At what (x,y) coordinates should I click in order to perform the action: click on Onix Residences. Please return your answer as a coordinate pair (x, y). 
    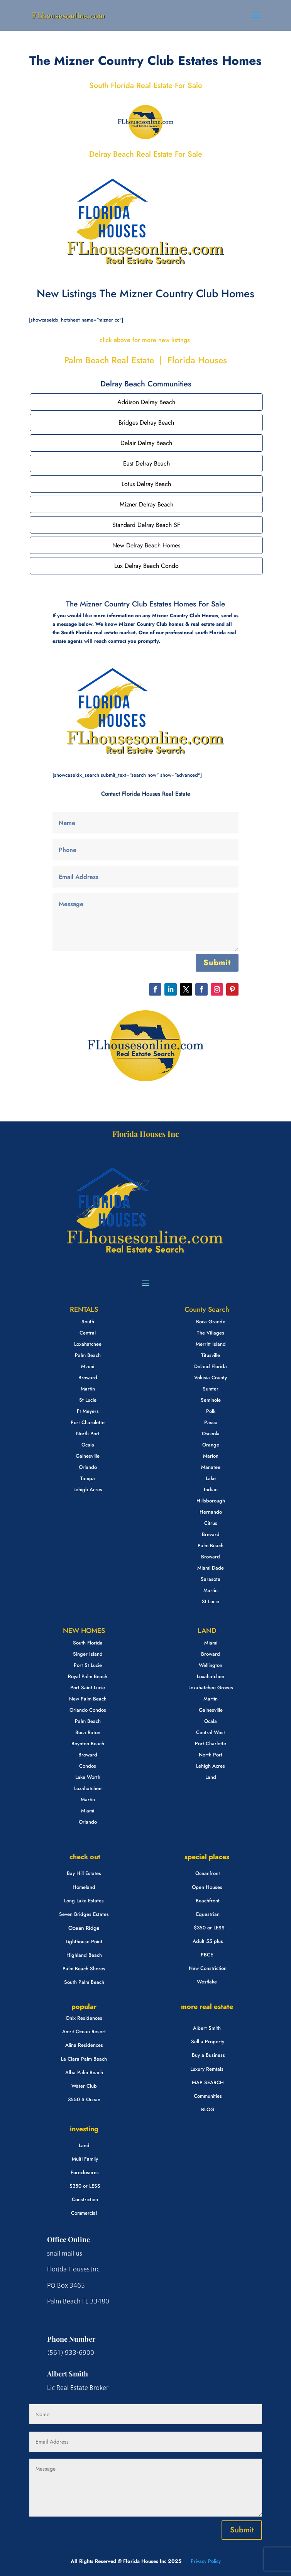
    Looking at the image, I should click on (84, 2018).